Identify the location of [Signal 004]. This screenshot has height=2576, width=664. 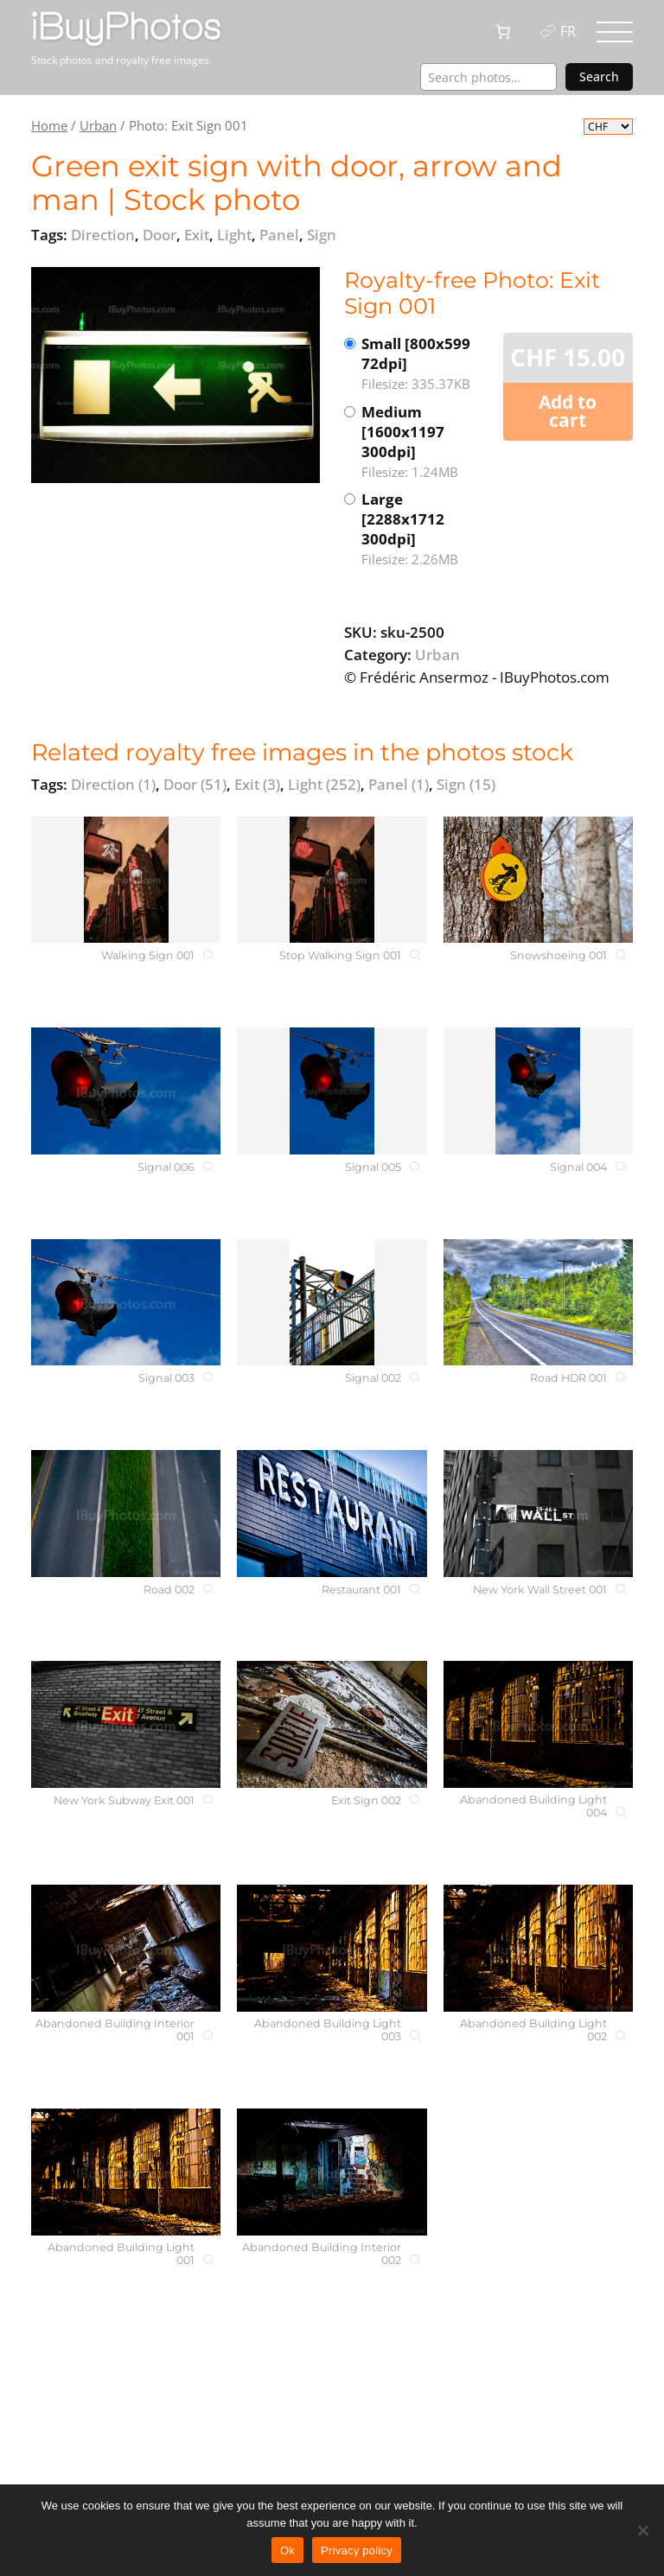
(538, 1090).